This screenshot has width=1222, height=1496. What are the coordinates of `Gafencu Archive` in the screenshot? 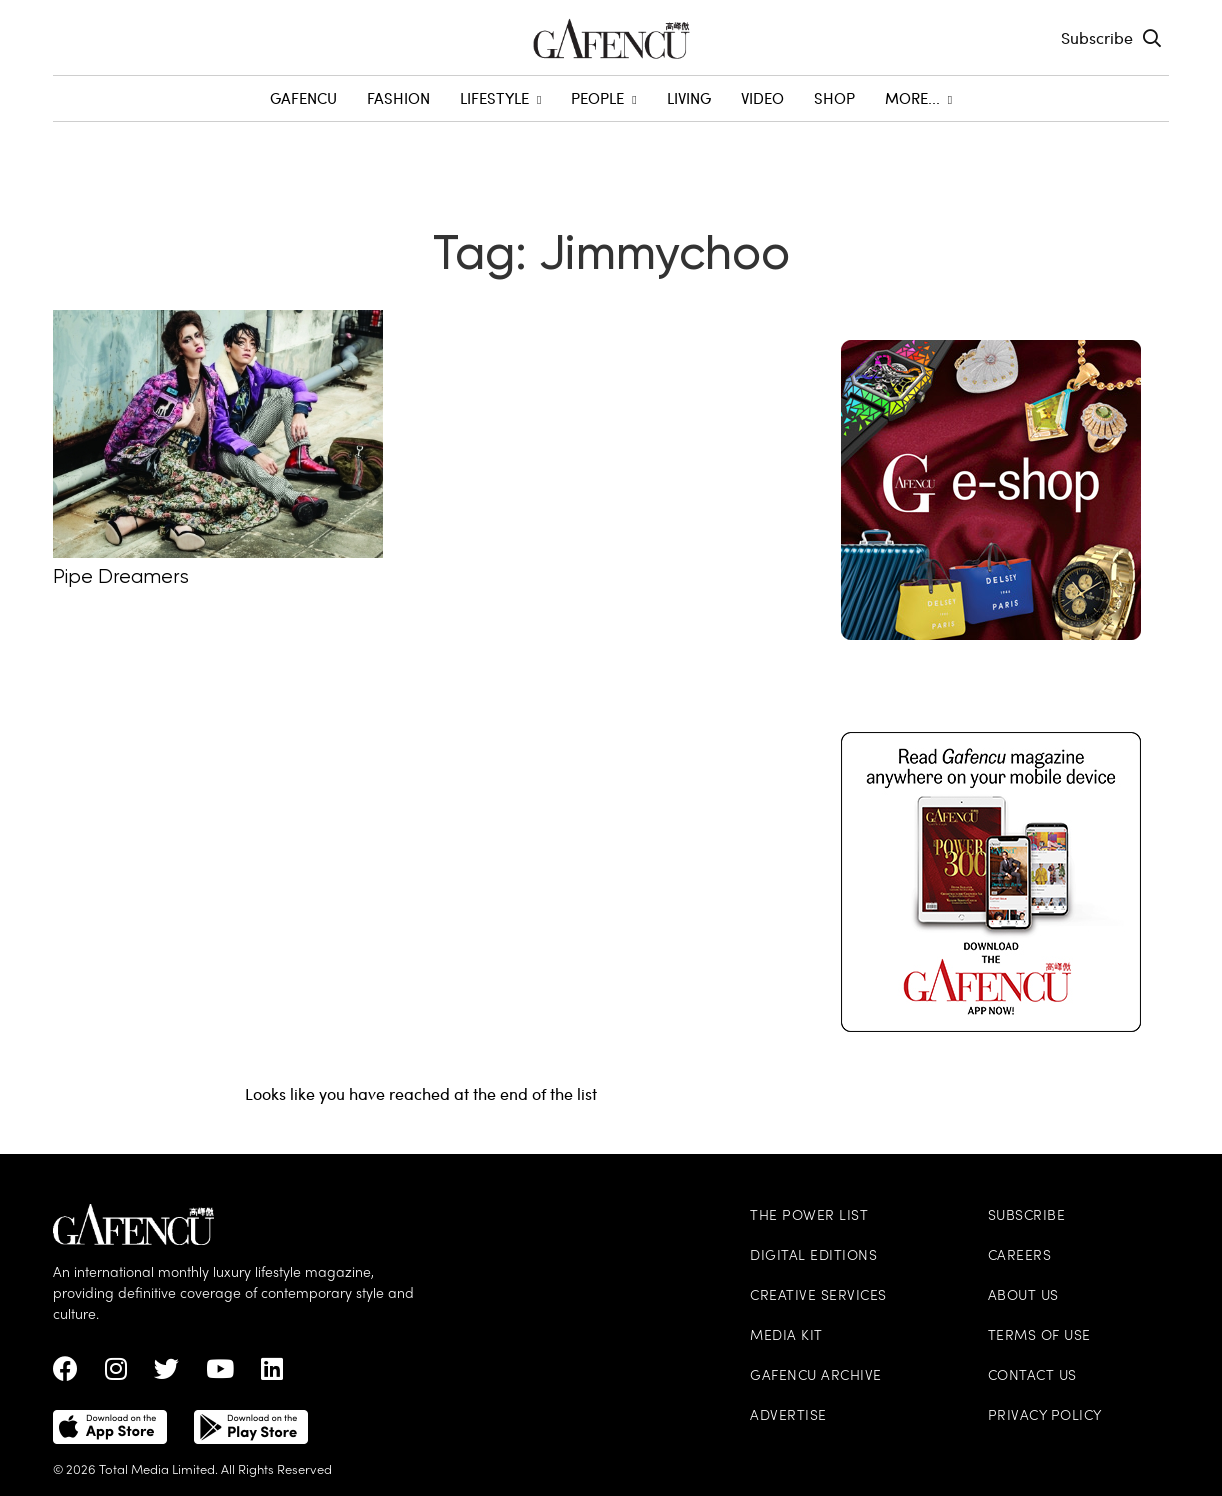 It's located at (816, 1376).